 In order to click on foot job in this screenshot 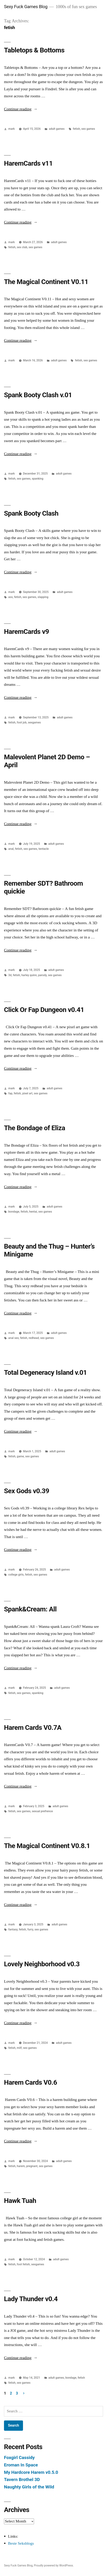, I will do `click(22, 722)`.